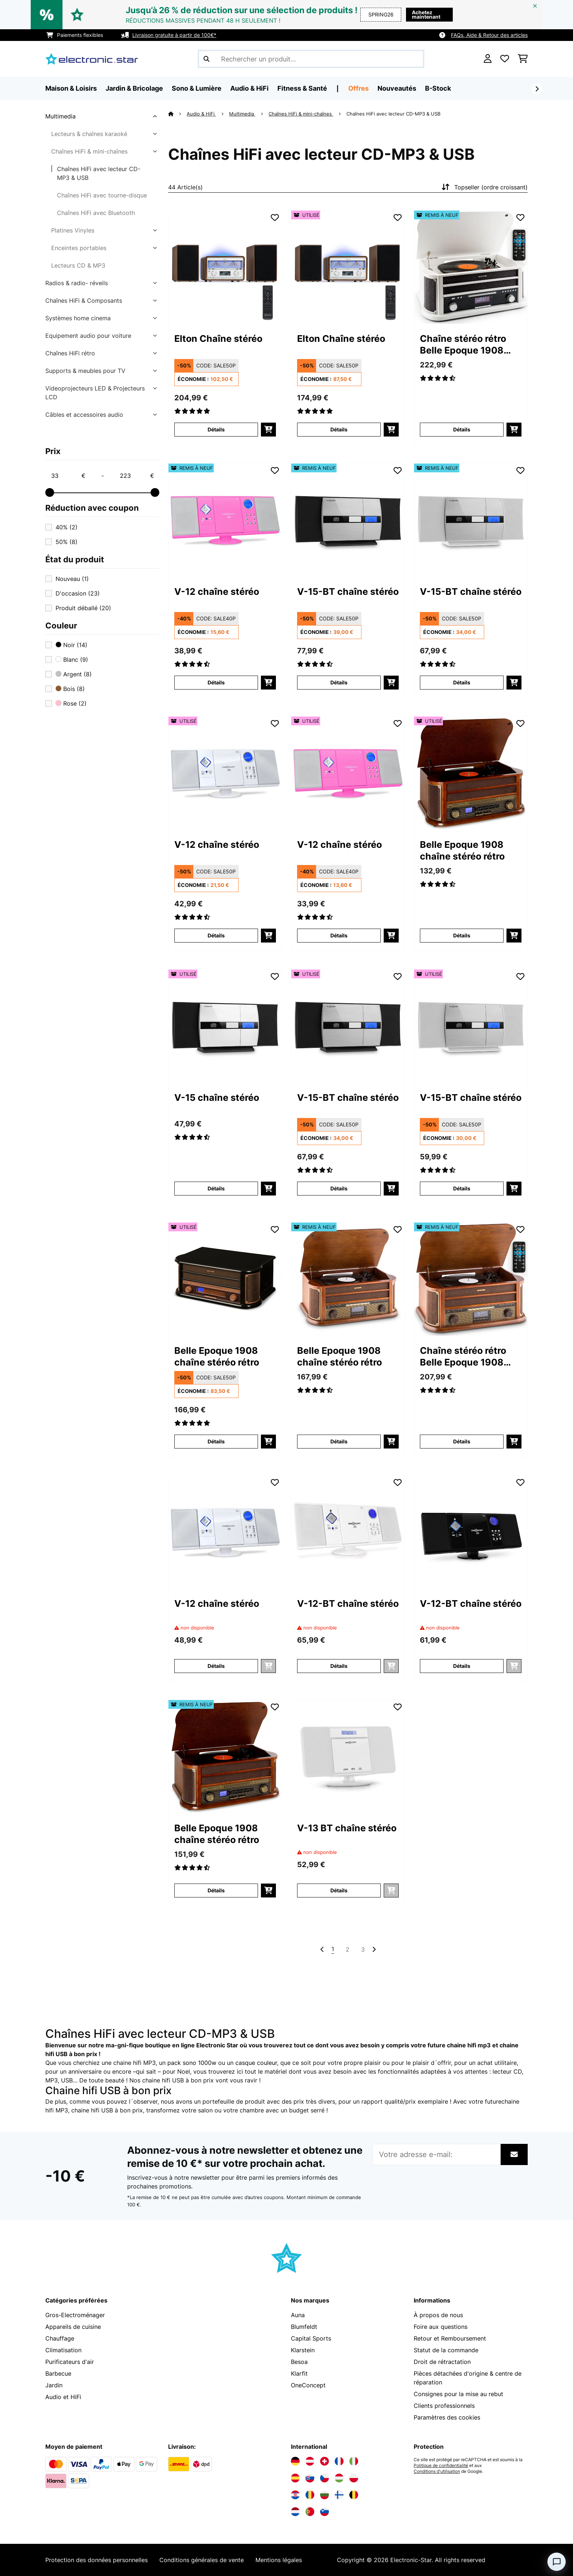  What do you see at coordinates (216, 1441) in the screenshot?
I see `Détails [Détails - Belle Epoque 1908 chaîne stéréo rétro - 53031957]` at bounding box center [216, 1441].